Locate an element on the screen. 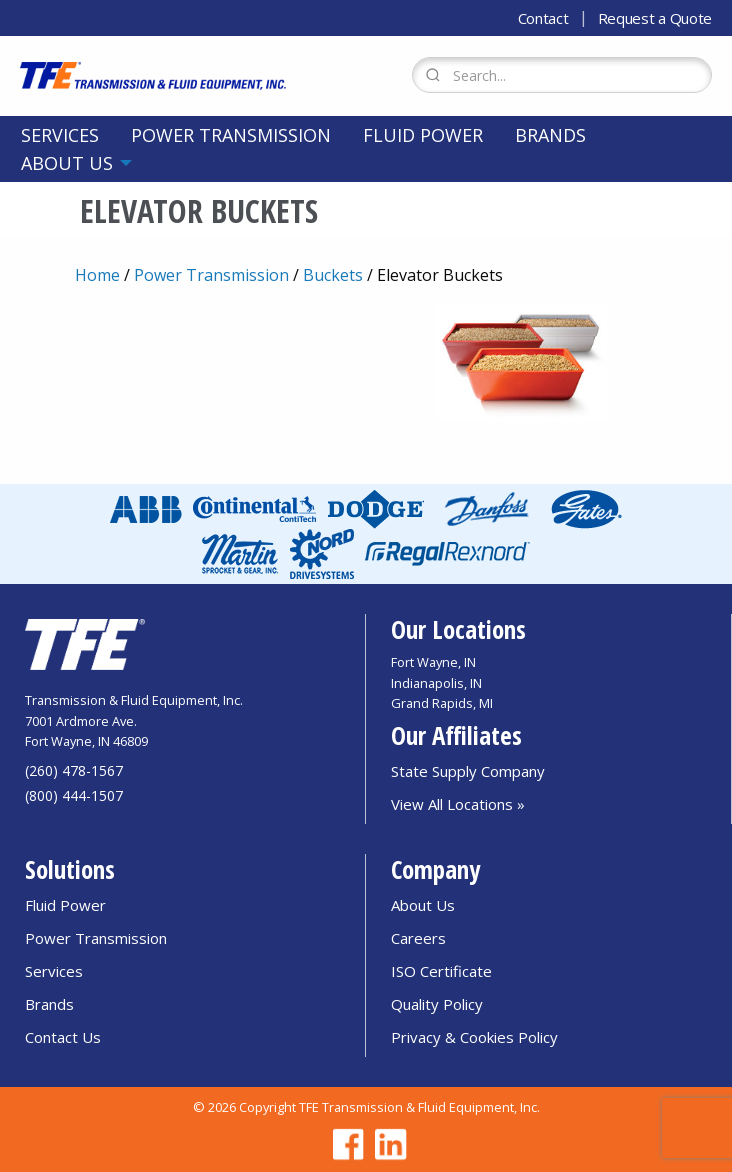 Image resolution: width=732 pixels, height=1172 pixels. Careers is located at coordinates (418, 938).